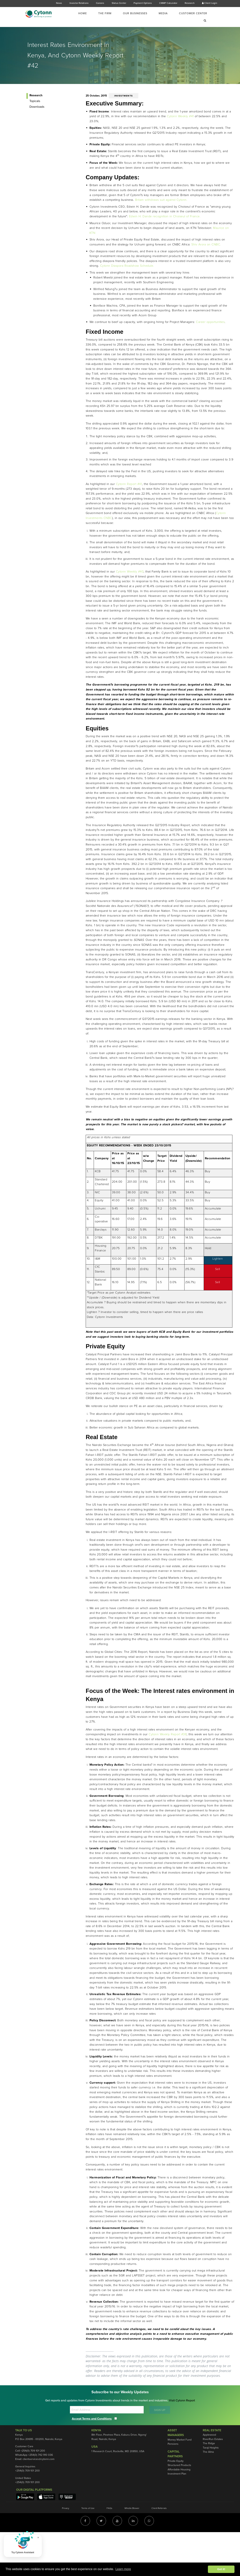 Image resolution: width=240 pixels, height=2576 pixels. What do you see at coordinates (192, 13) in the screenshot?
I see `Customer Center` at bounding box center [192, 13].